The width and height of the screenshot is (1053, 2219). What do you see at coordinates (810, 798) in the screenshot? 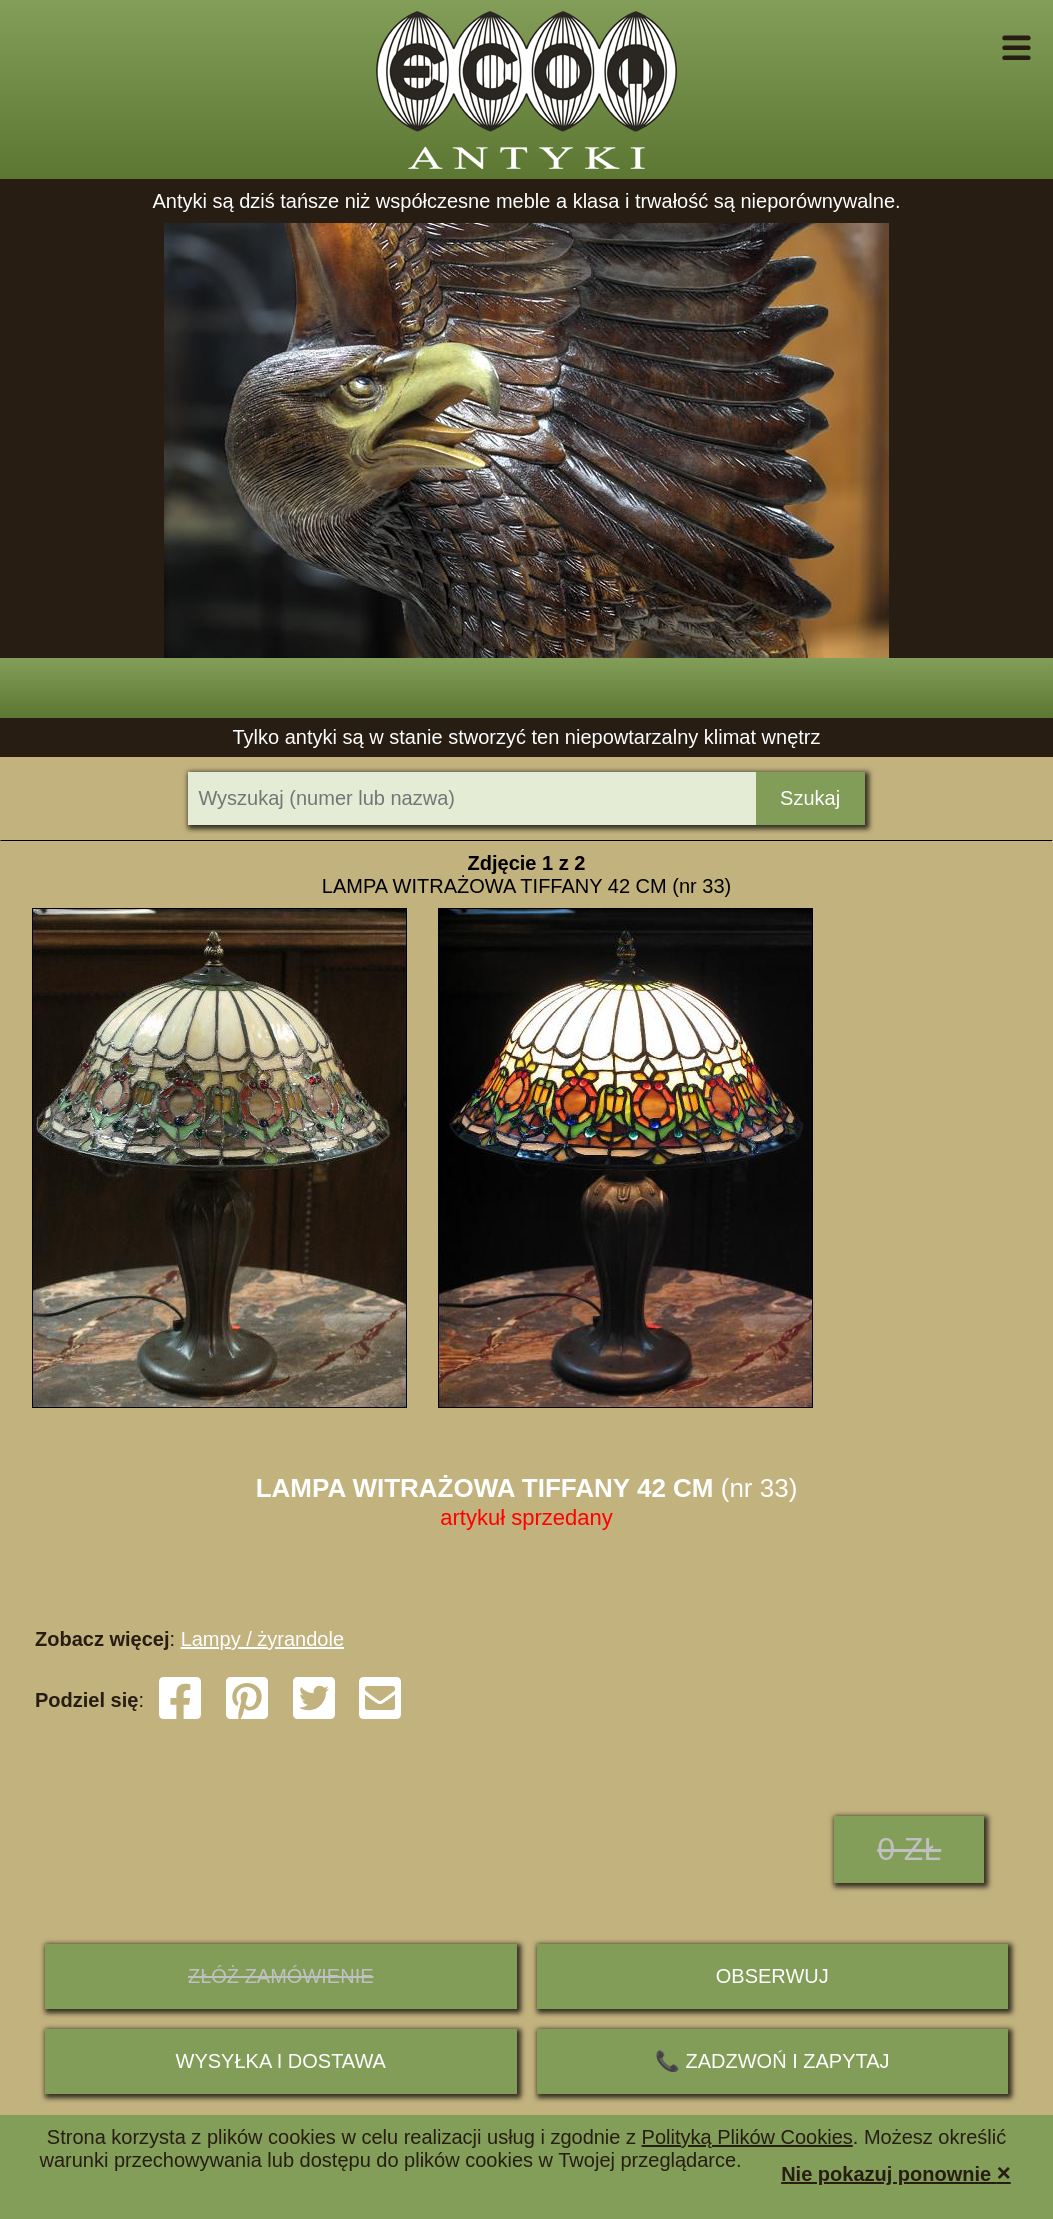
I see `Szukaj` at bounding box center [810, 798].